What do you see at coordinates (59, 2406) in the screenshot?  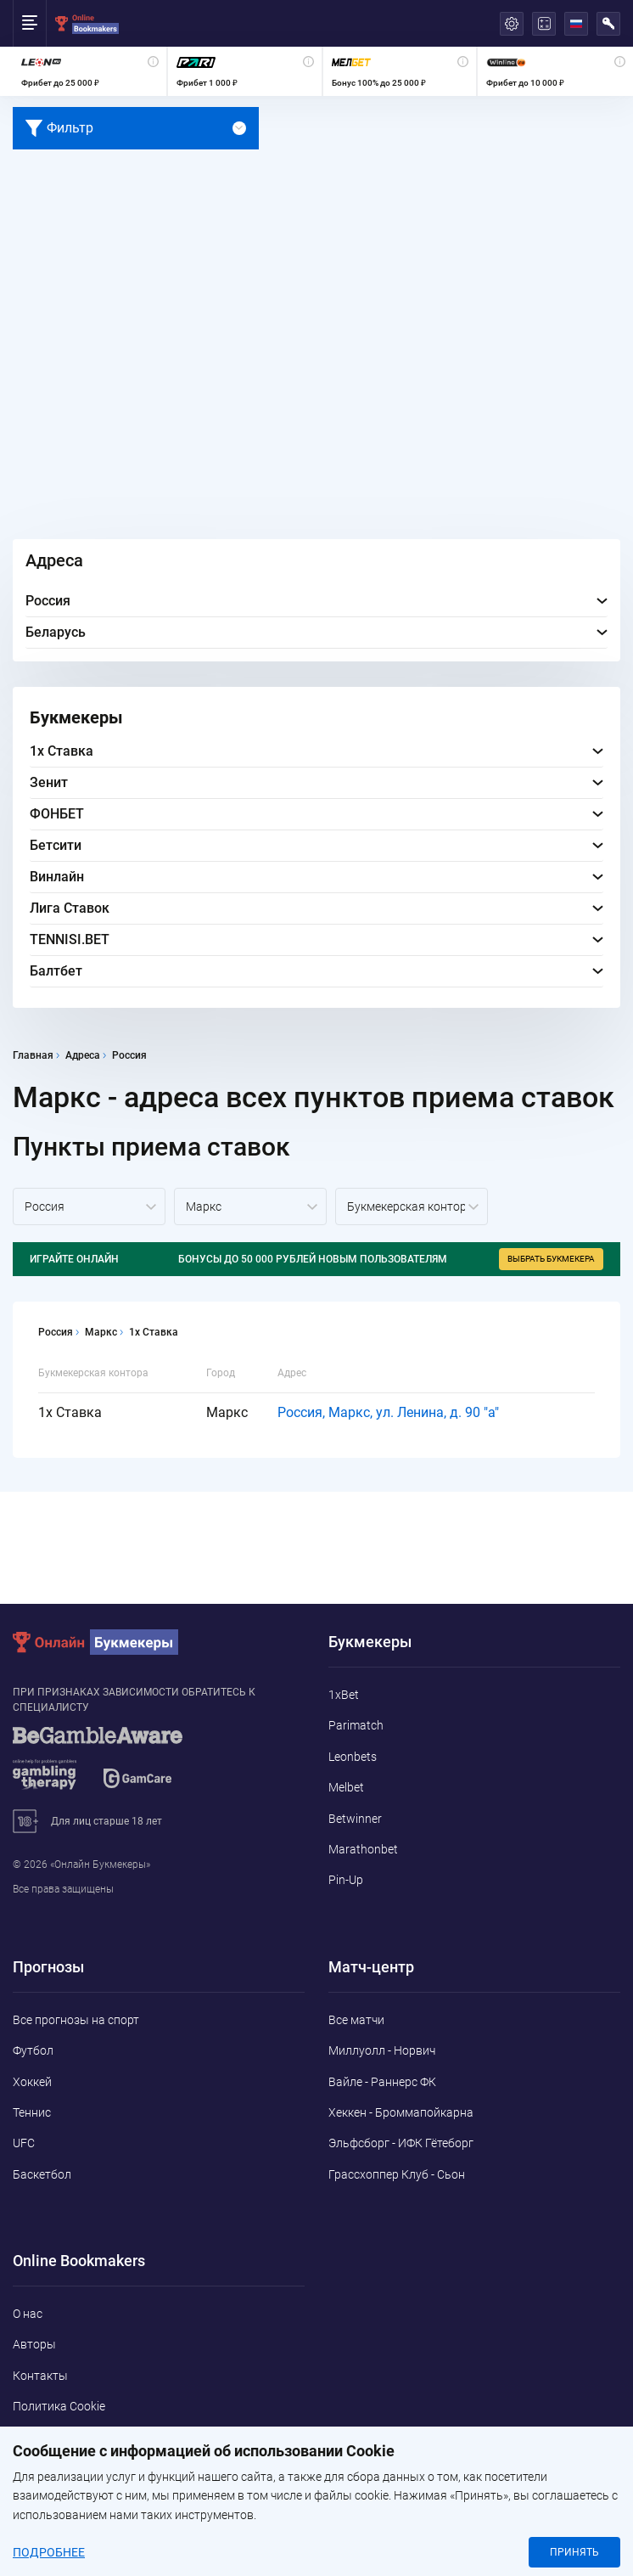 I see `Политика Cookie` at bounding box center [59, 2406].